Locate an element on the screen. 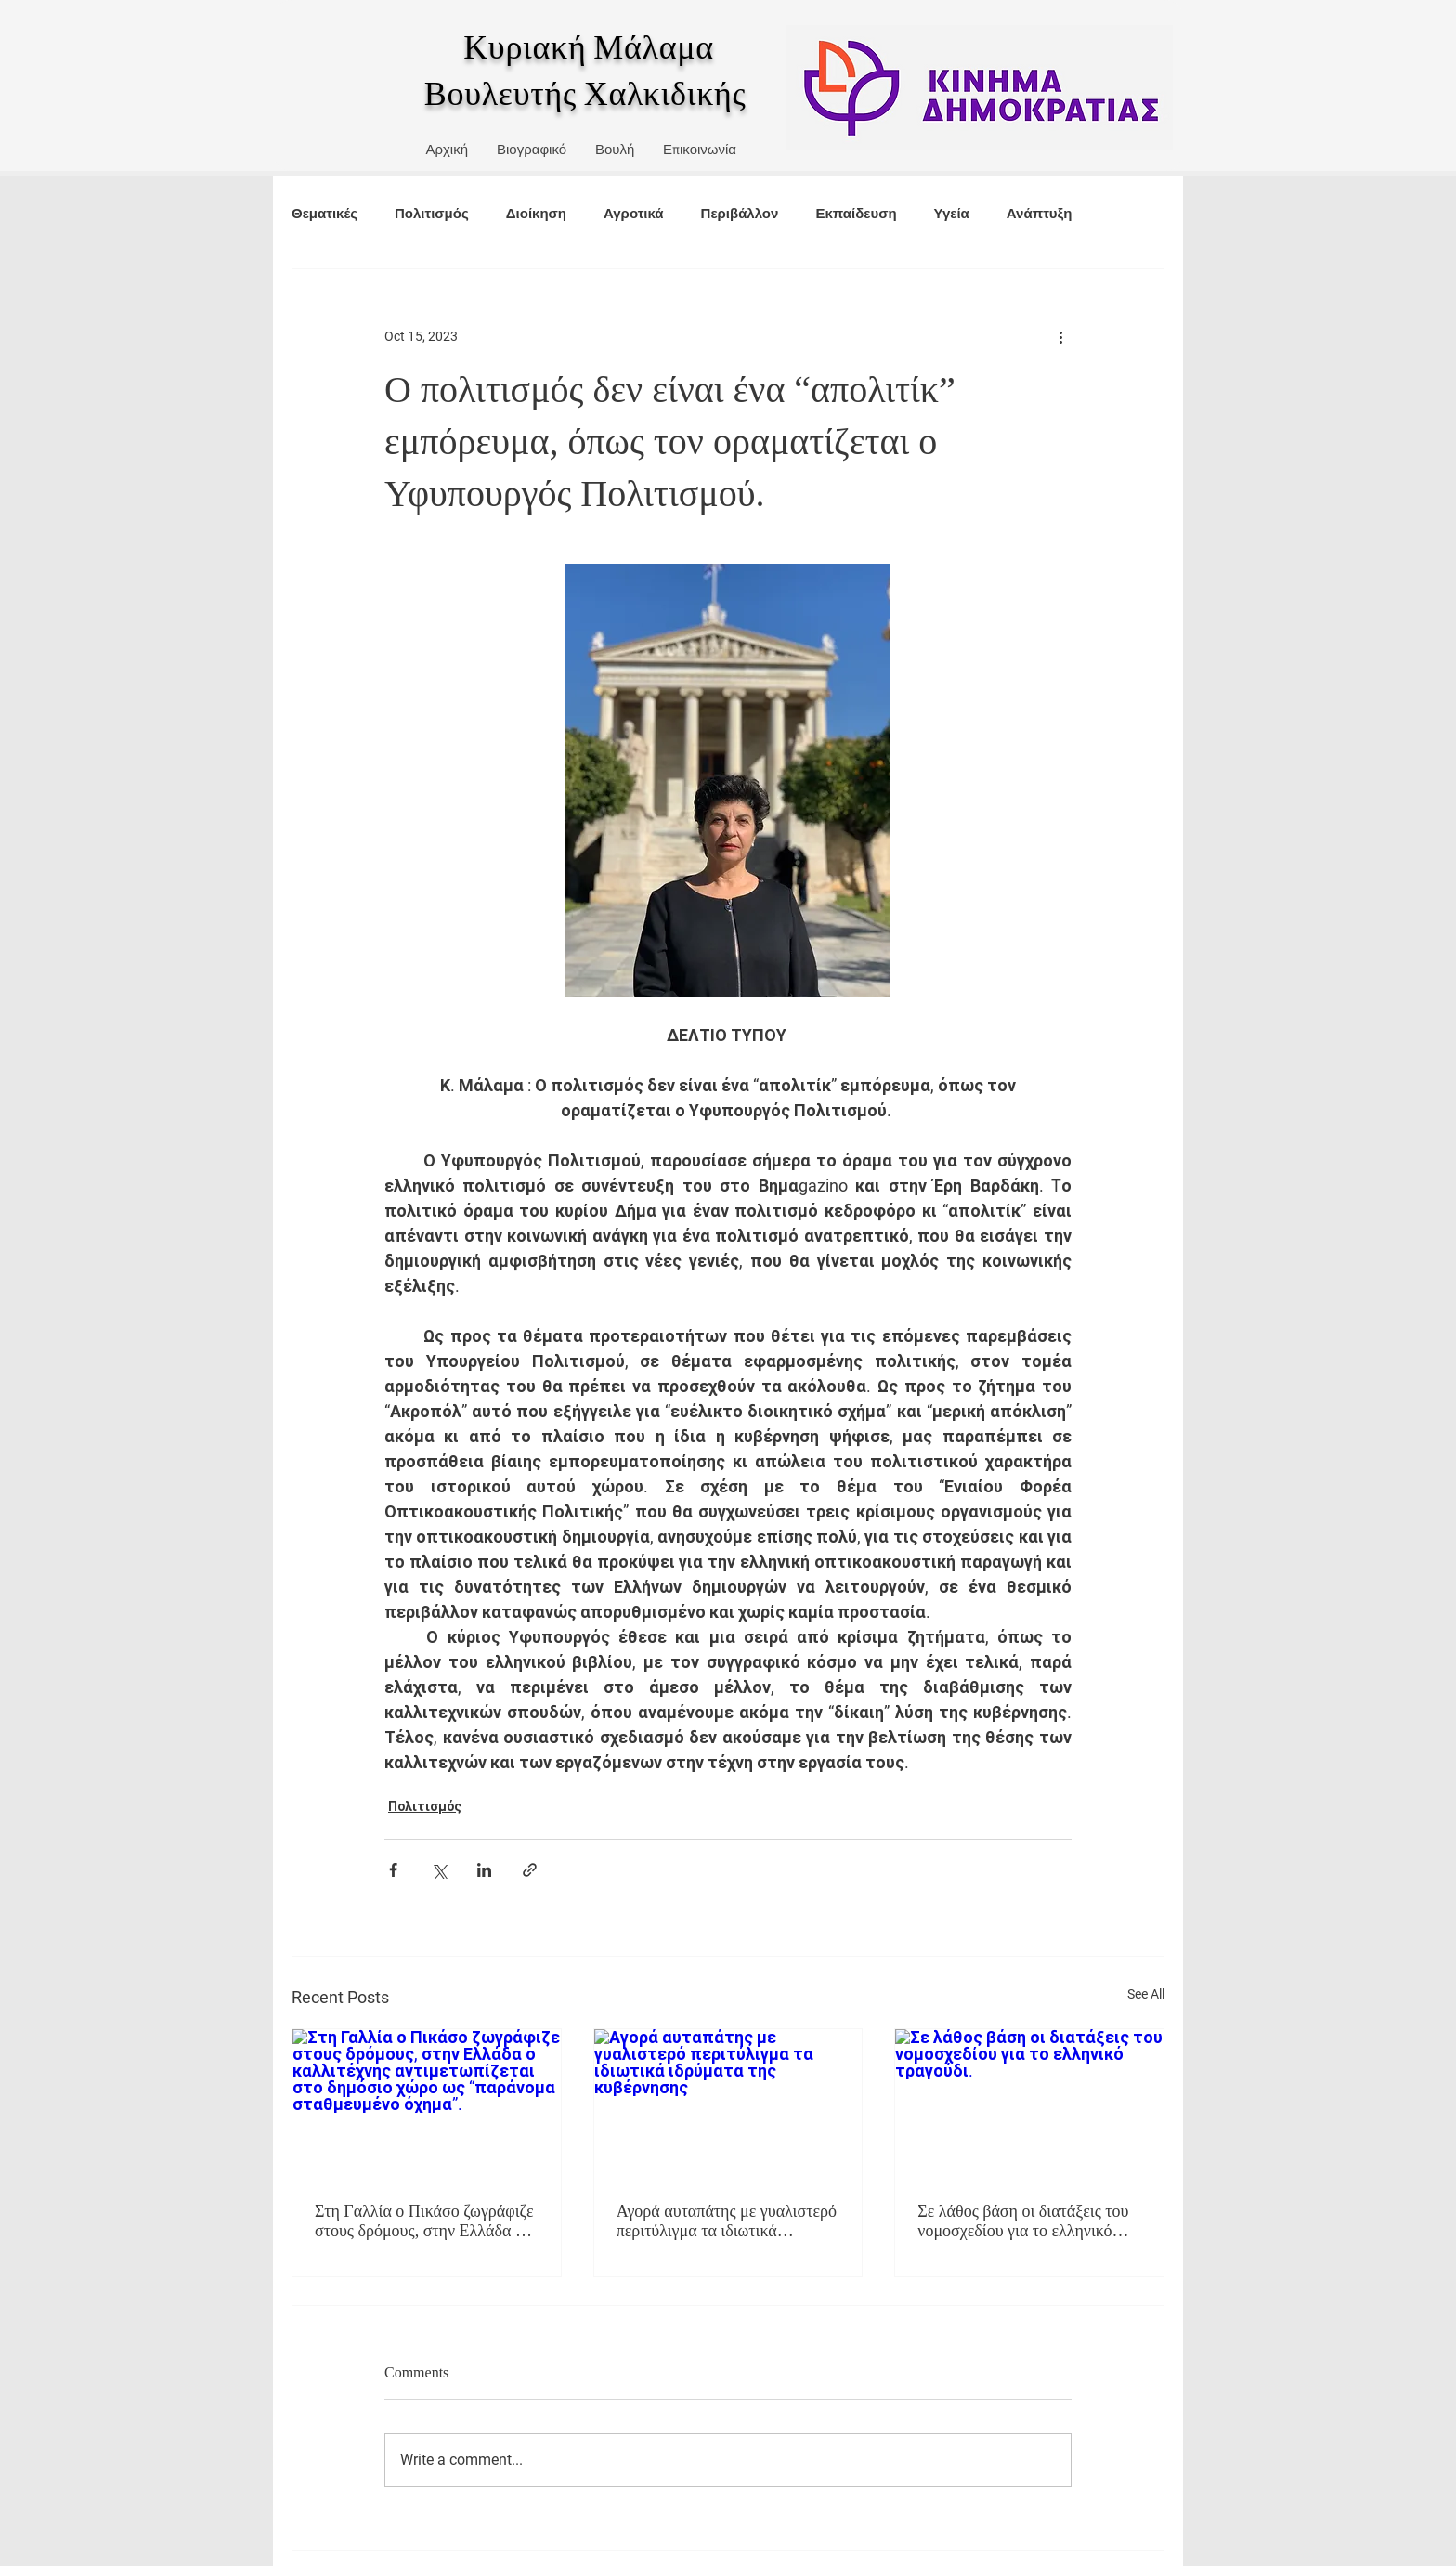  Αγροτικά is located at coordinates (634, 213).